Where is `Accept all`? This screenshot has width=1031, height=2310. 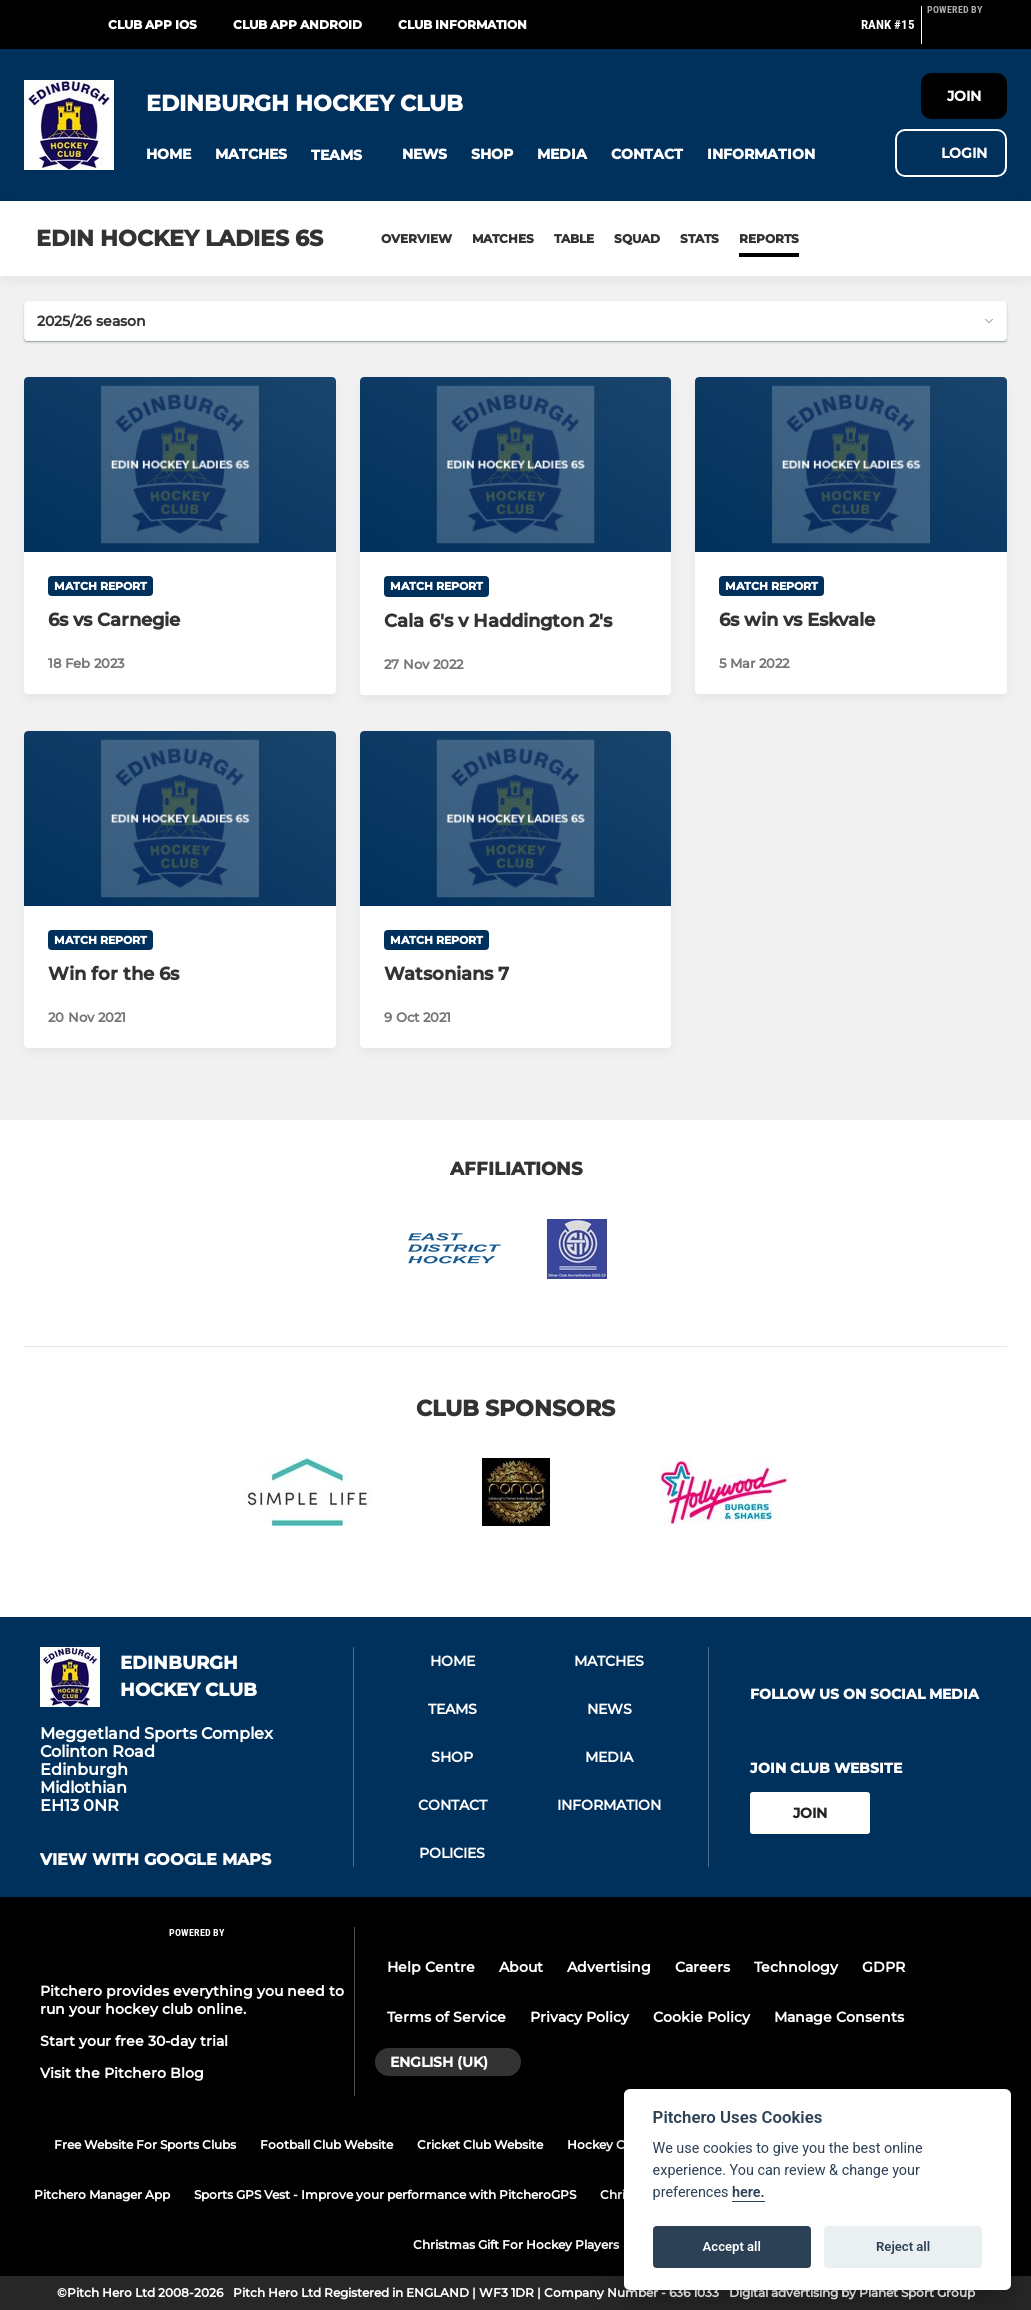
Accept all is located at coordinates (732, 2246).